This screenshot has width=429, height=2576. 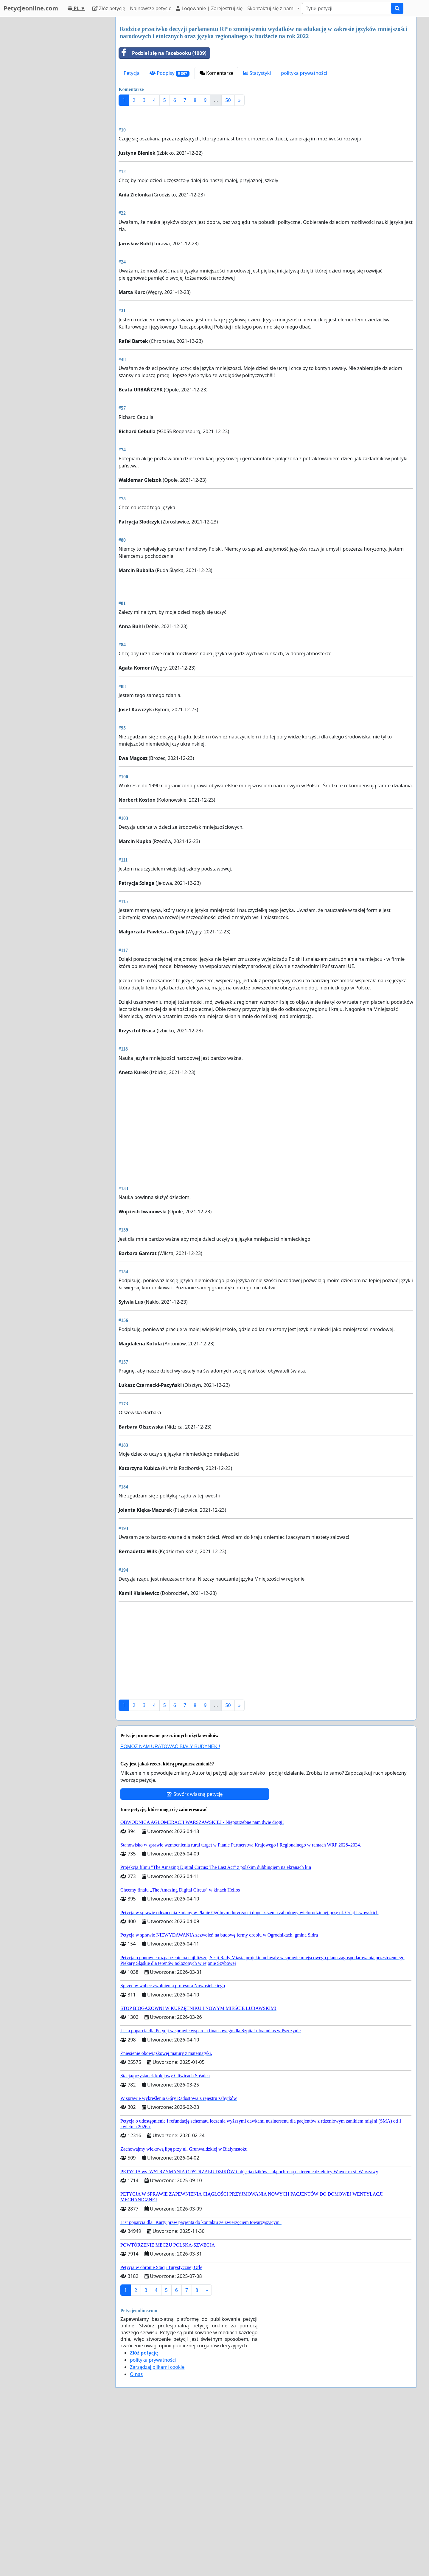 I want to click on polityka prywatności, so click(x=304, y=73).